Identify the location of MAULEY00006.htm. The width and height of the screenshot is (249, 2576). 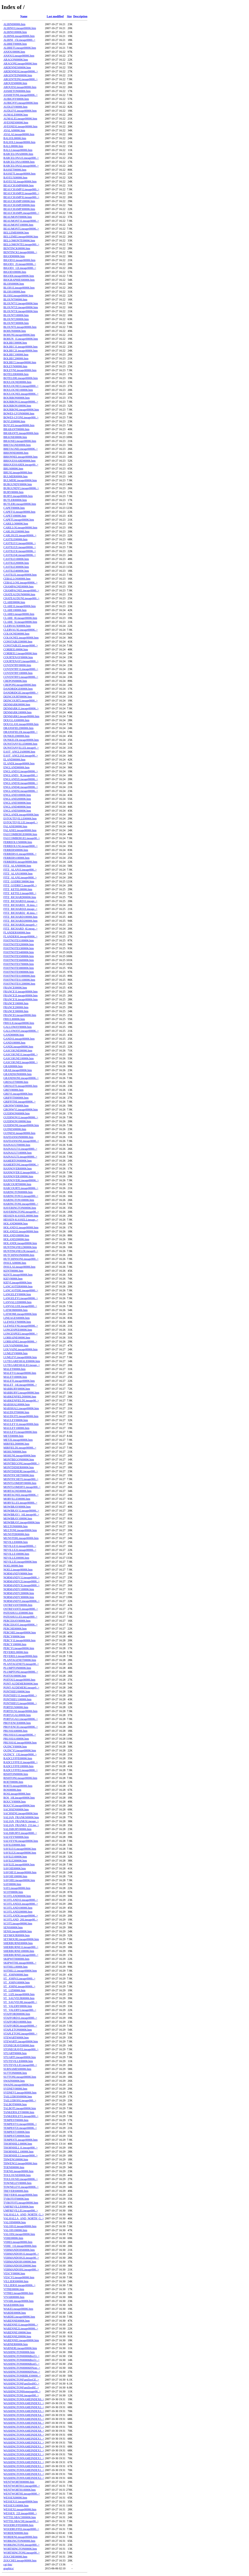
(15, 1420).